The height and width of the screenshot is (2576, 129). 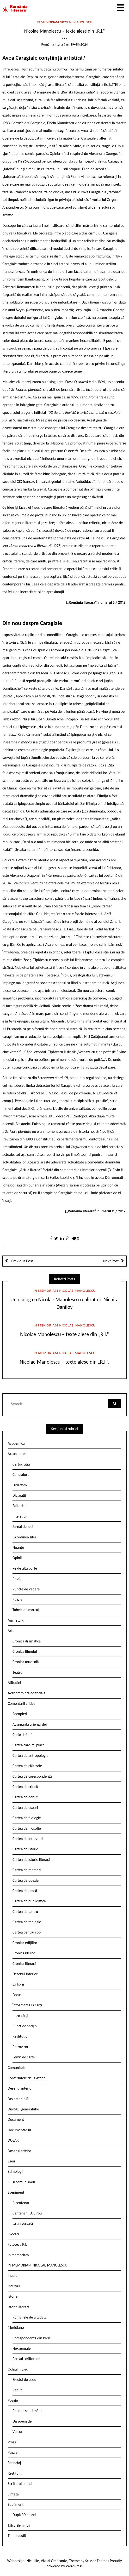 I want to click on Certocrația, so click(x=21, y=1464).